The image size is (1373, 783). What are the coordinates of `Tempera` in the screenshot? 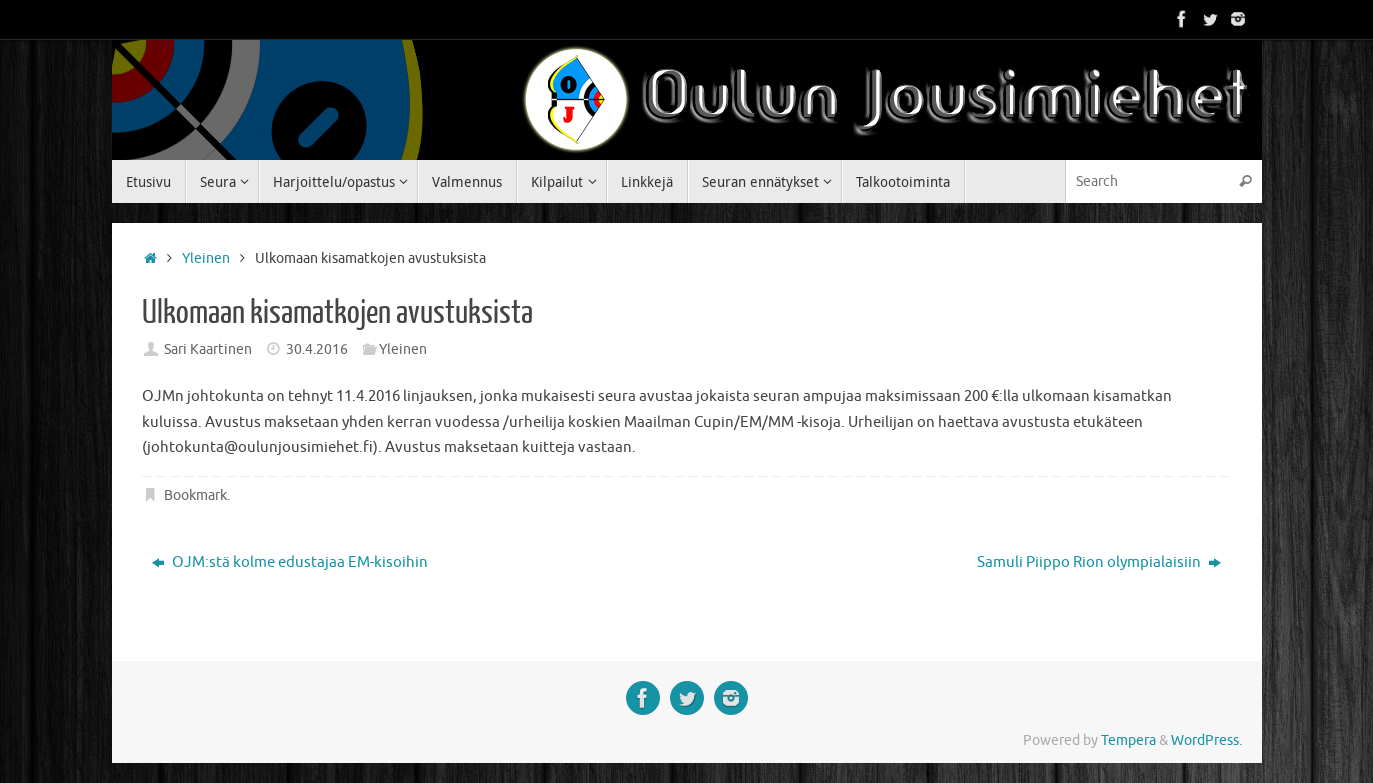 It's located at (1128, 740).